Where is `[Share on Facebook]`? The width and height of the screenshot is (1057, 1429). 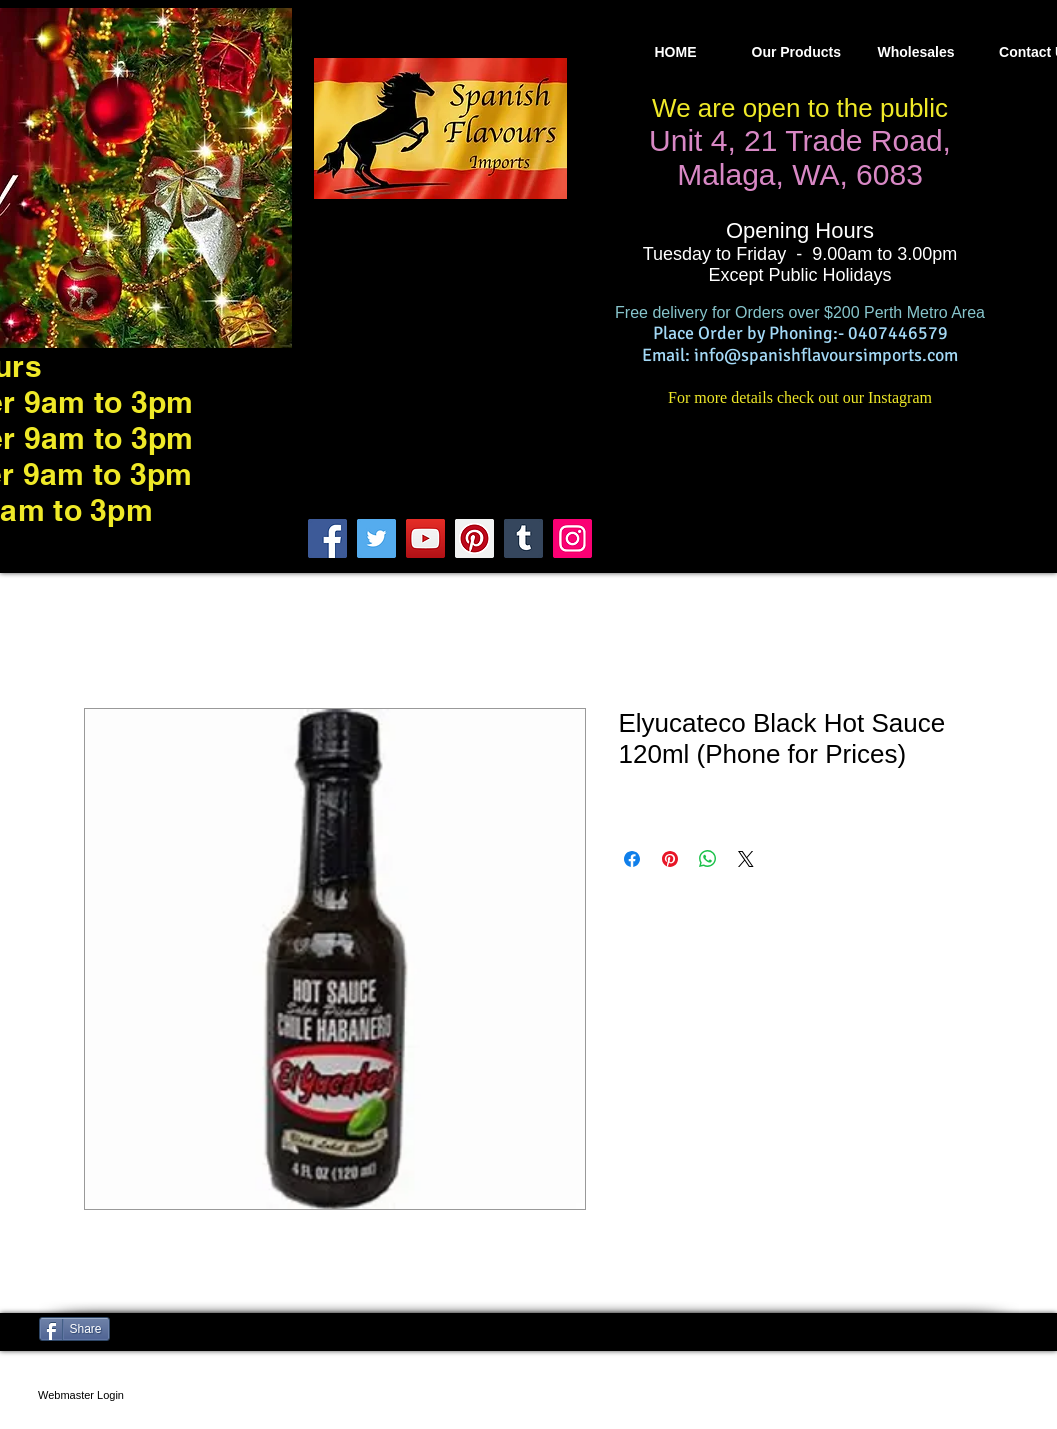 [Share on Facebook] is located at coordinates (632, 859).